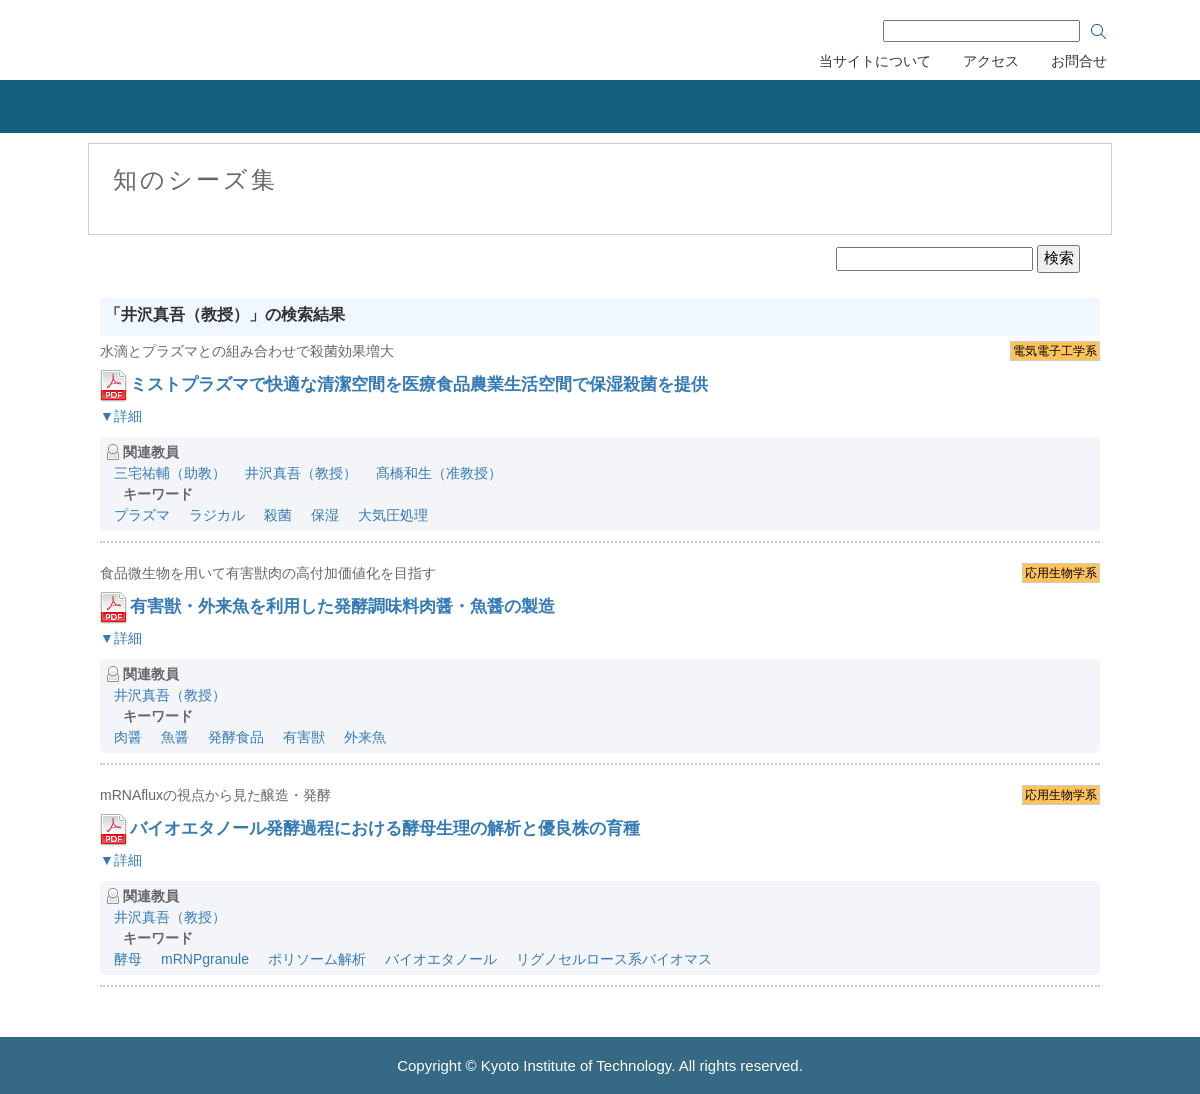 The width and height of the screenshot is (1200, 1094). What do you see at coordinates (736, 106) in the screenshot?
I see `研究者の紹介` at bounding box center [736, 106].